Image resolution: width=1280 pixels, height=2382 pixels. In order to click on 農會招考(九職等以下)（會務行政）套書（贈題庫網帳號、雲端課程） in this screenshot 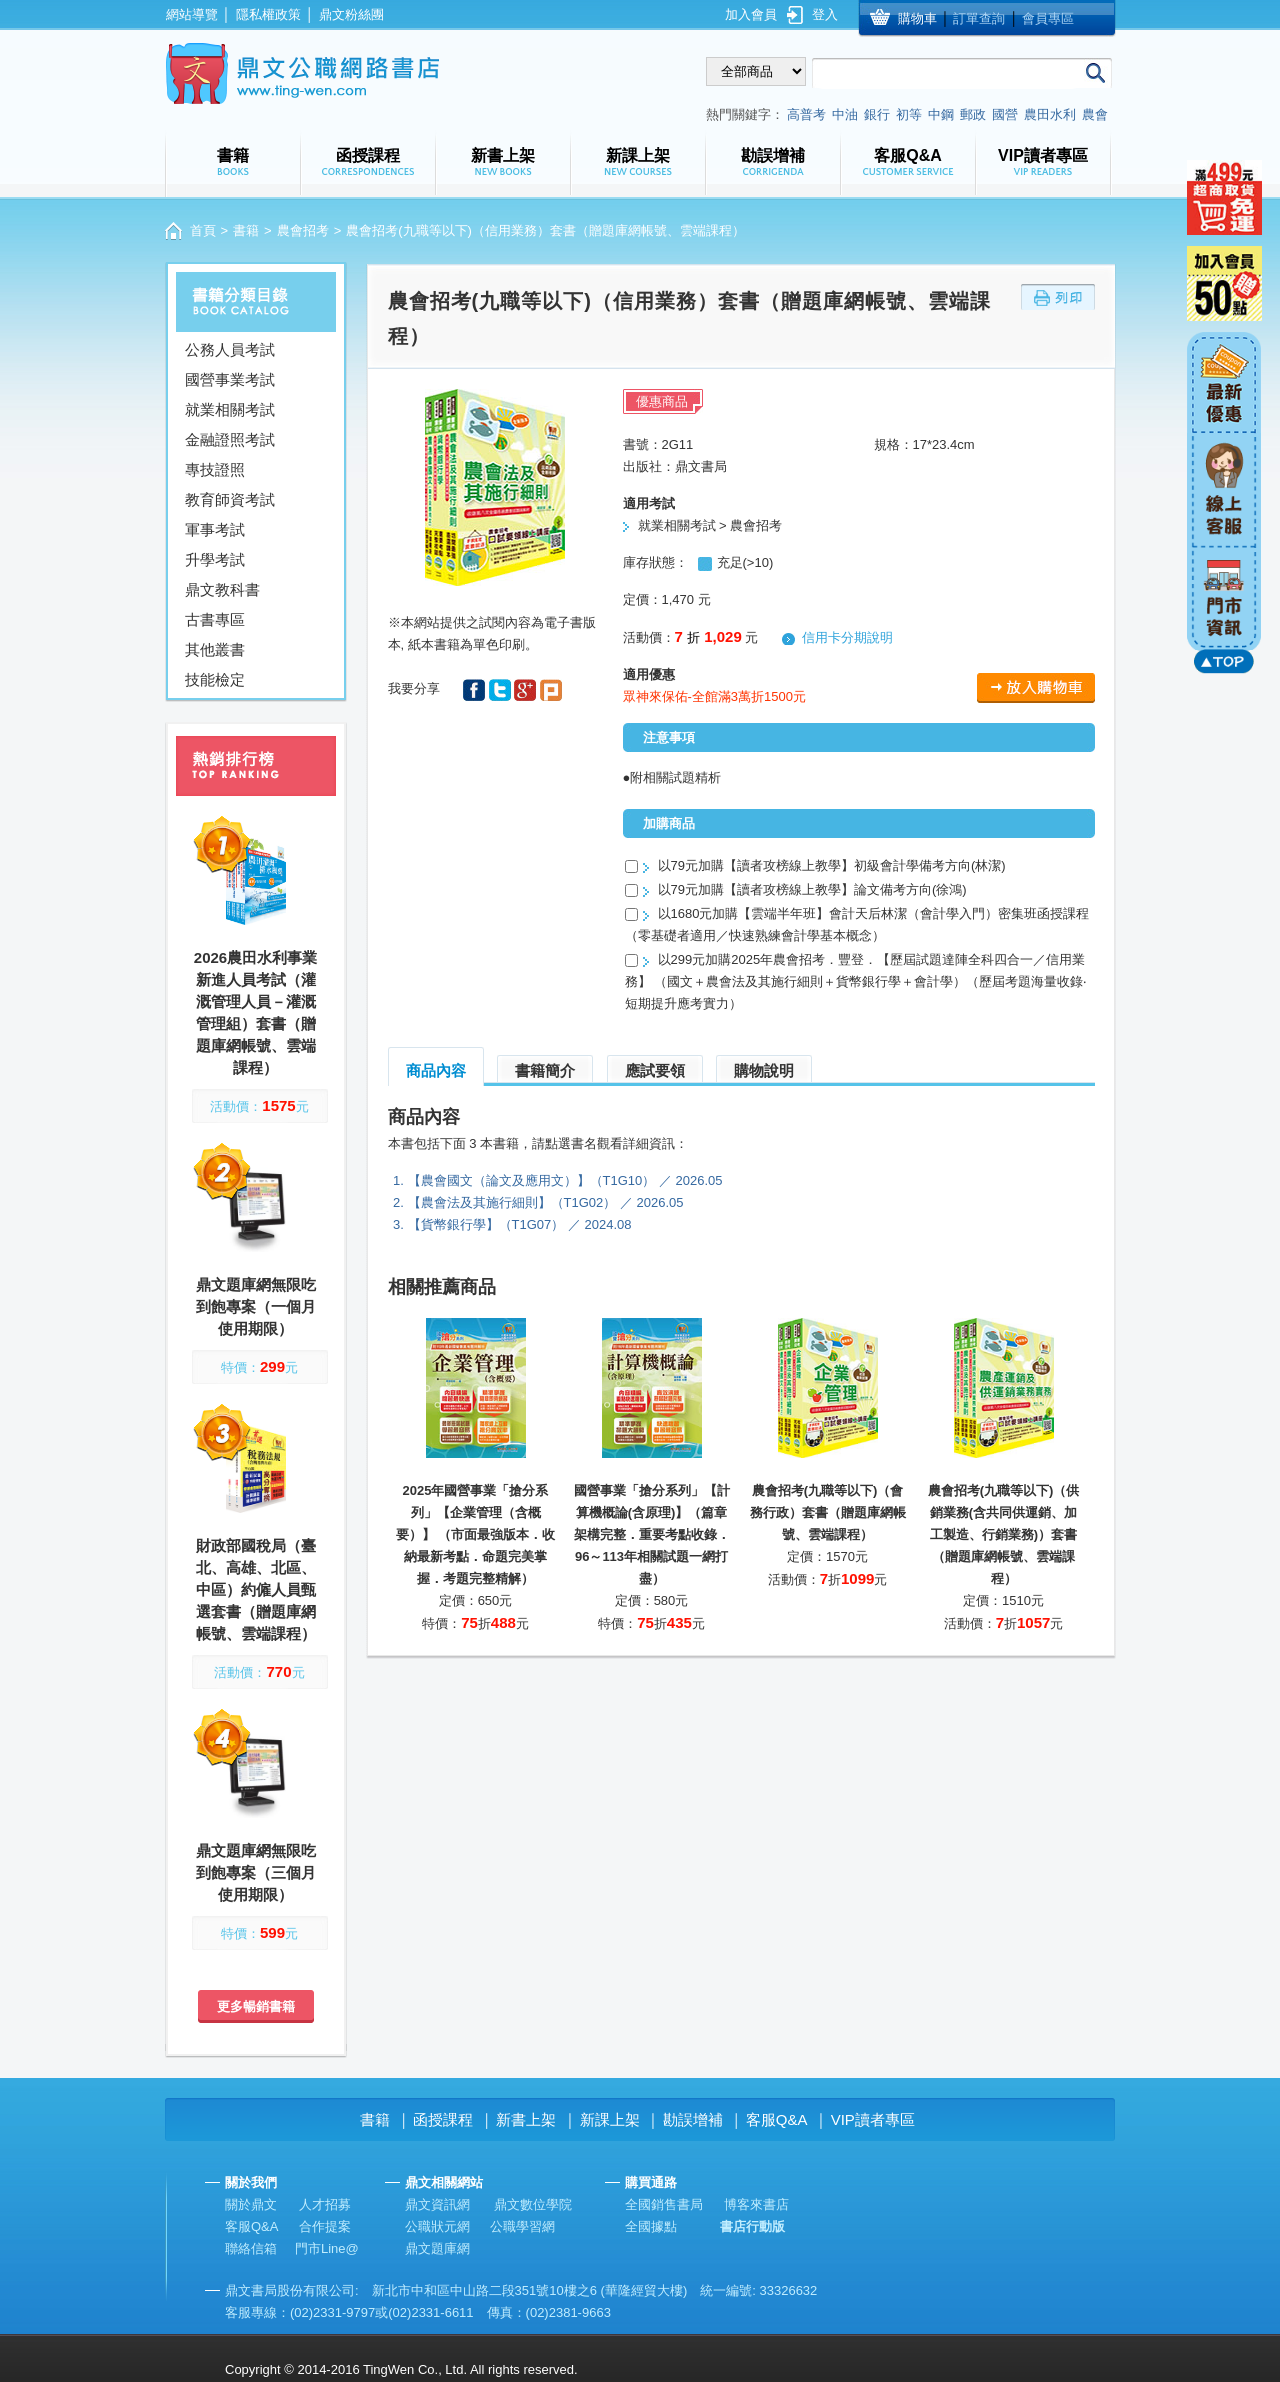, I will do `click(828, 1512)`.